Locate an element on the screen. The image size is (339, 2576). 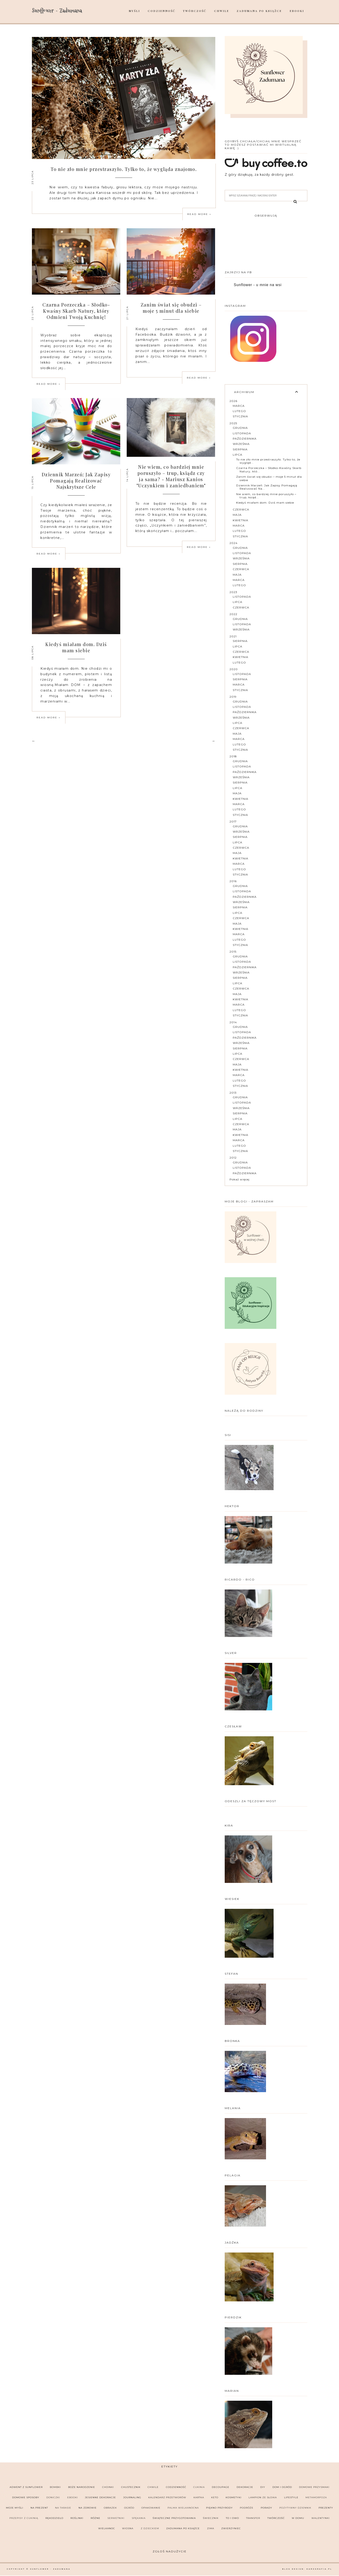
karografia.pl is located at coordinates (319, 2569).